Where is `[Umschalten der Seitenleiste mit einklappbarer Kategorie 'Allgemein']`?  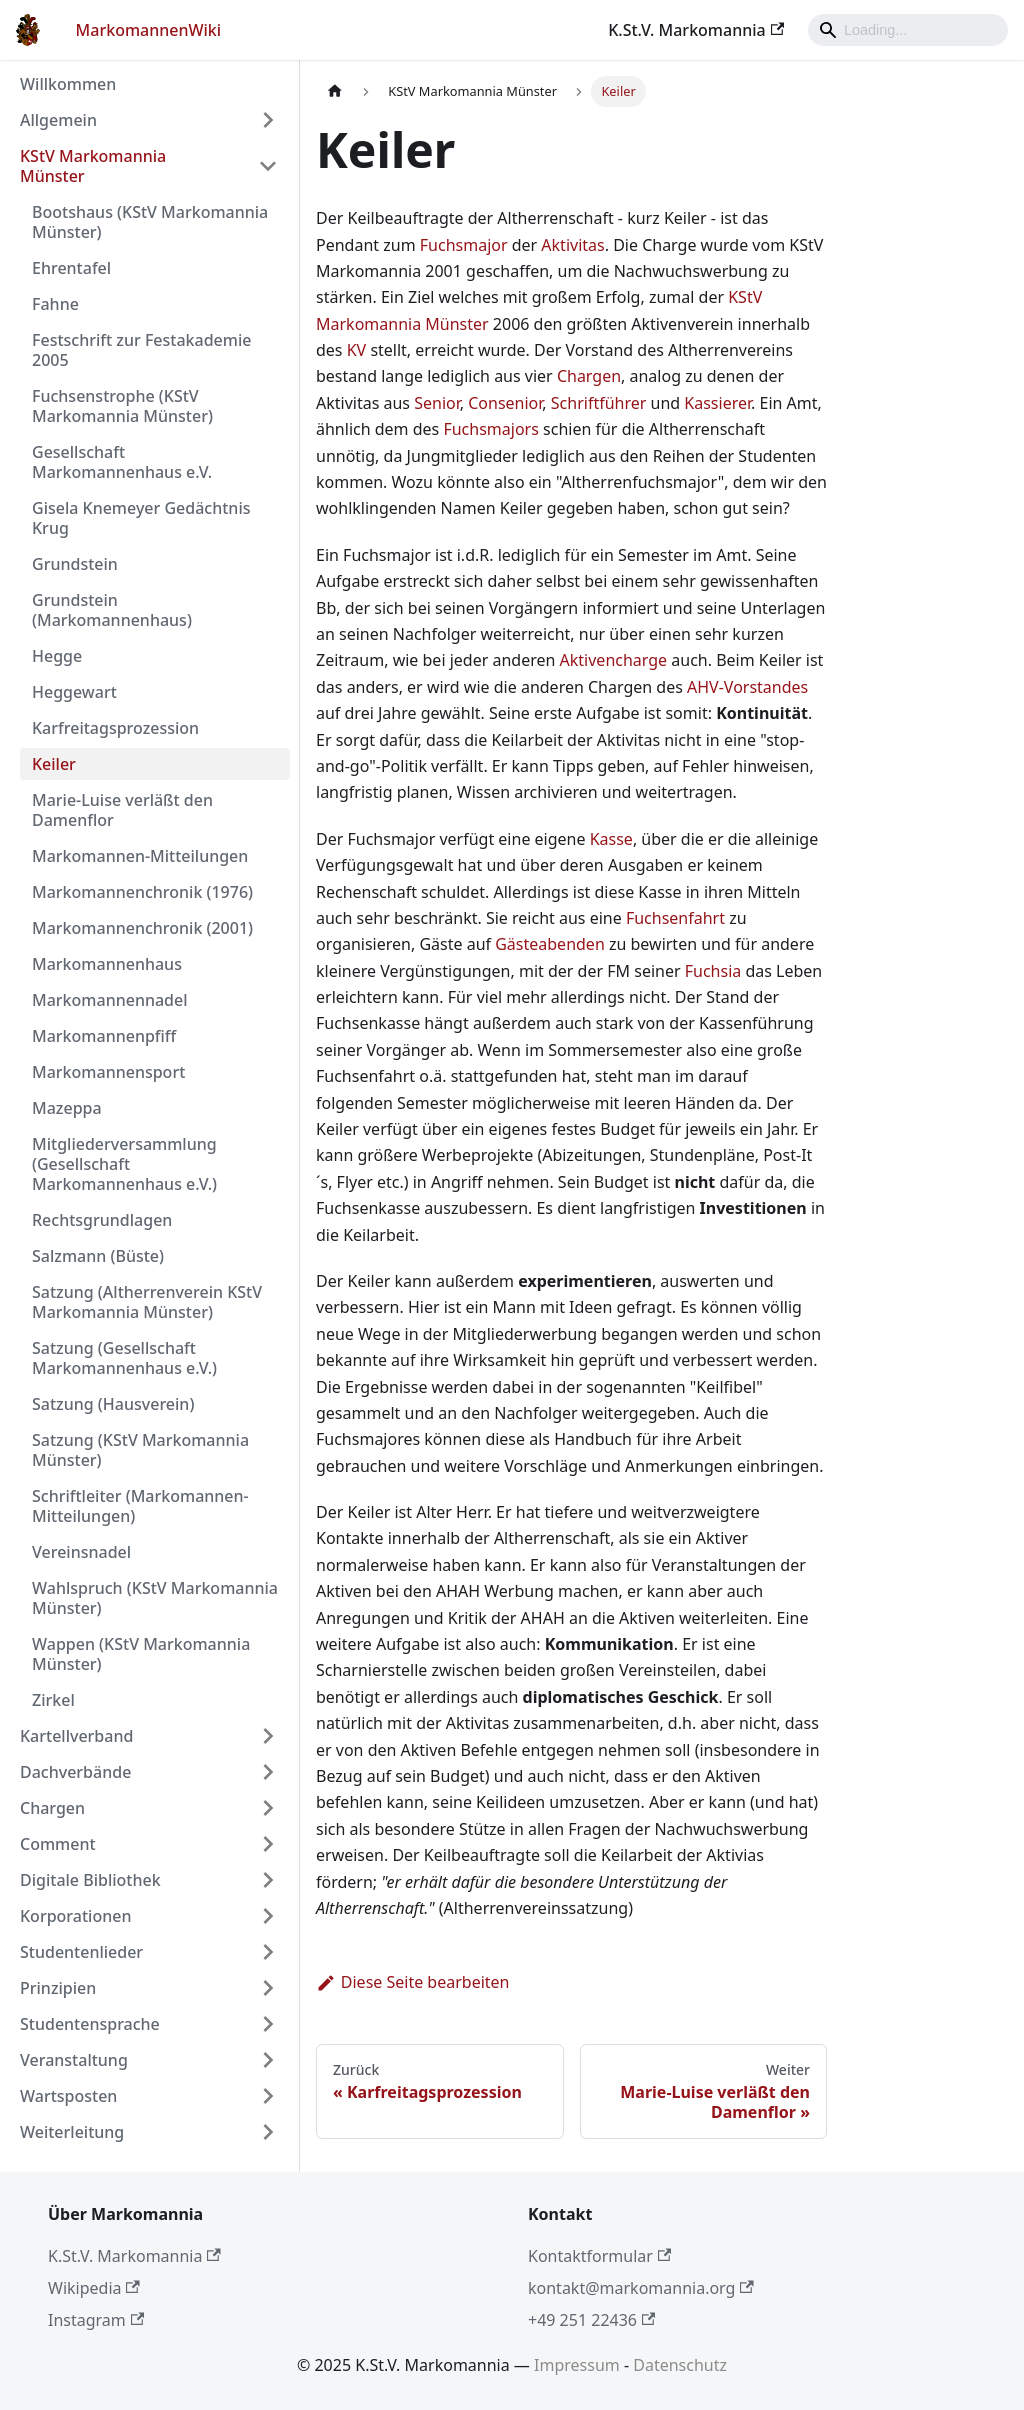
[Umschalten der Seitenleiste mit einklappbarer Kategorie 'Allgemein'] is located at coordinates (268, 120).